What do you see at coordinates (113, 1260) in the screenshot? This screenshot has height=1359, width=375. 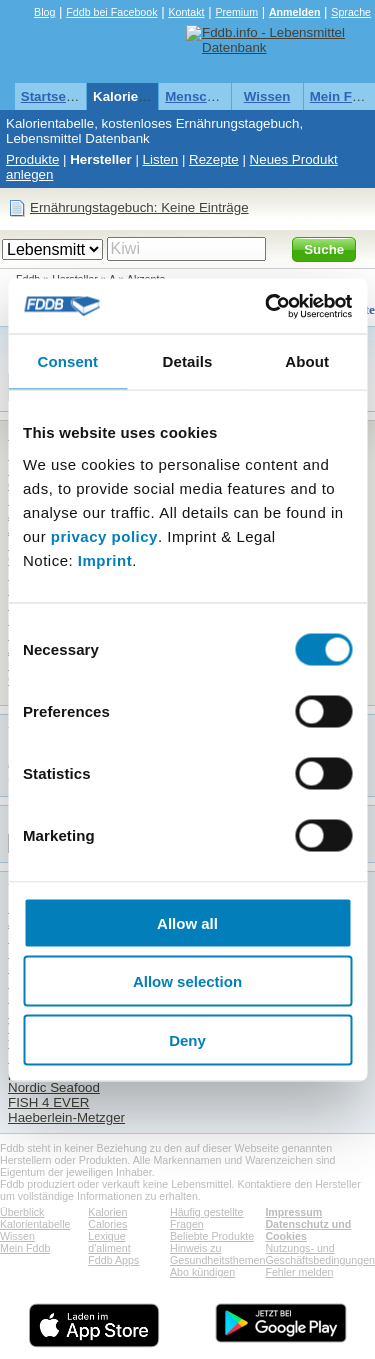 I see `Fddb Apps` at bounding box center [113, 1260].